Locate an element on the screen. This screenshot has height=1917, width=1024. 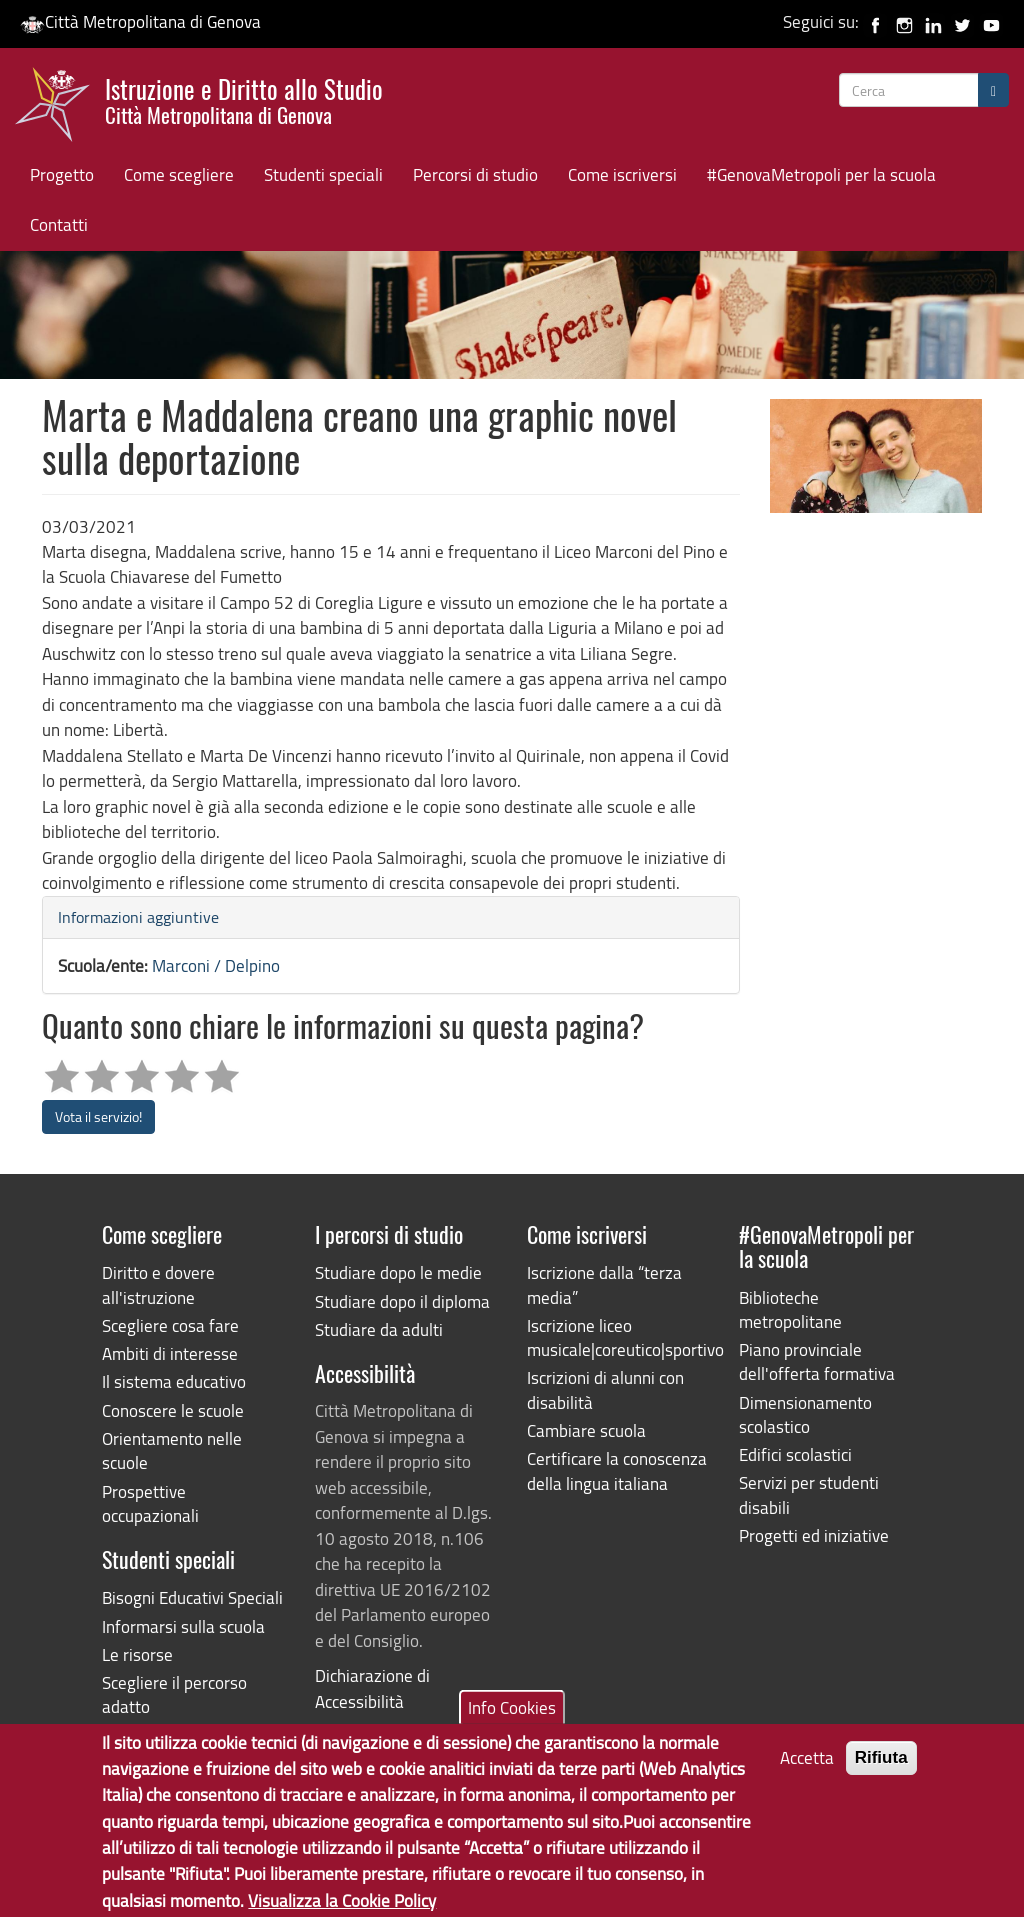
Dimensionamento scolastico is located at coordinates (805, 1414).